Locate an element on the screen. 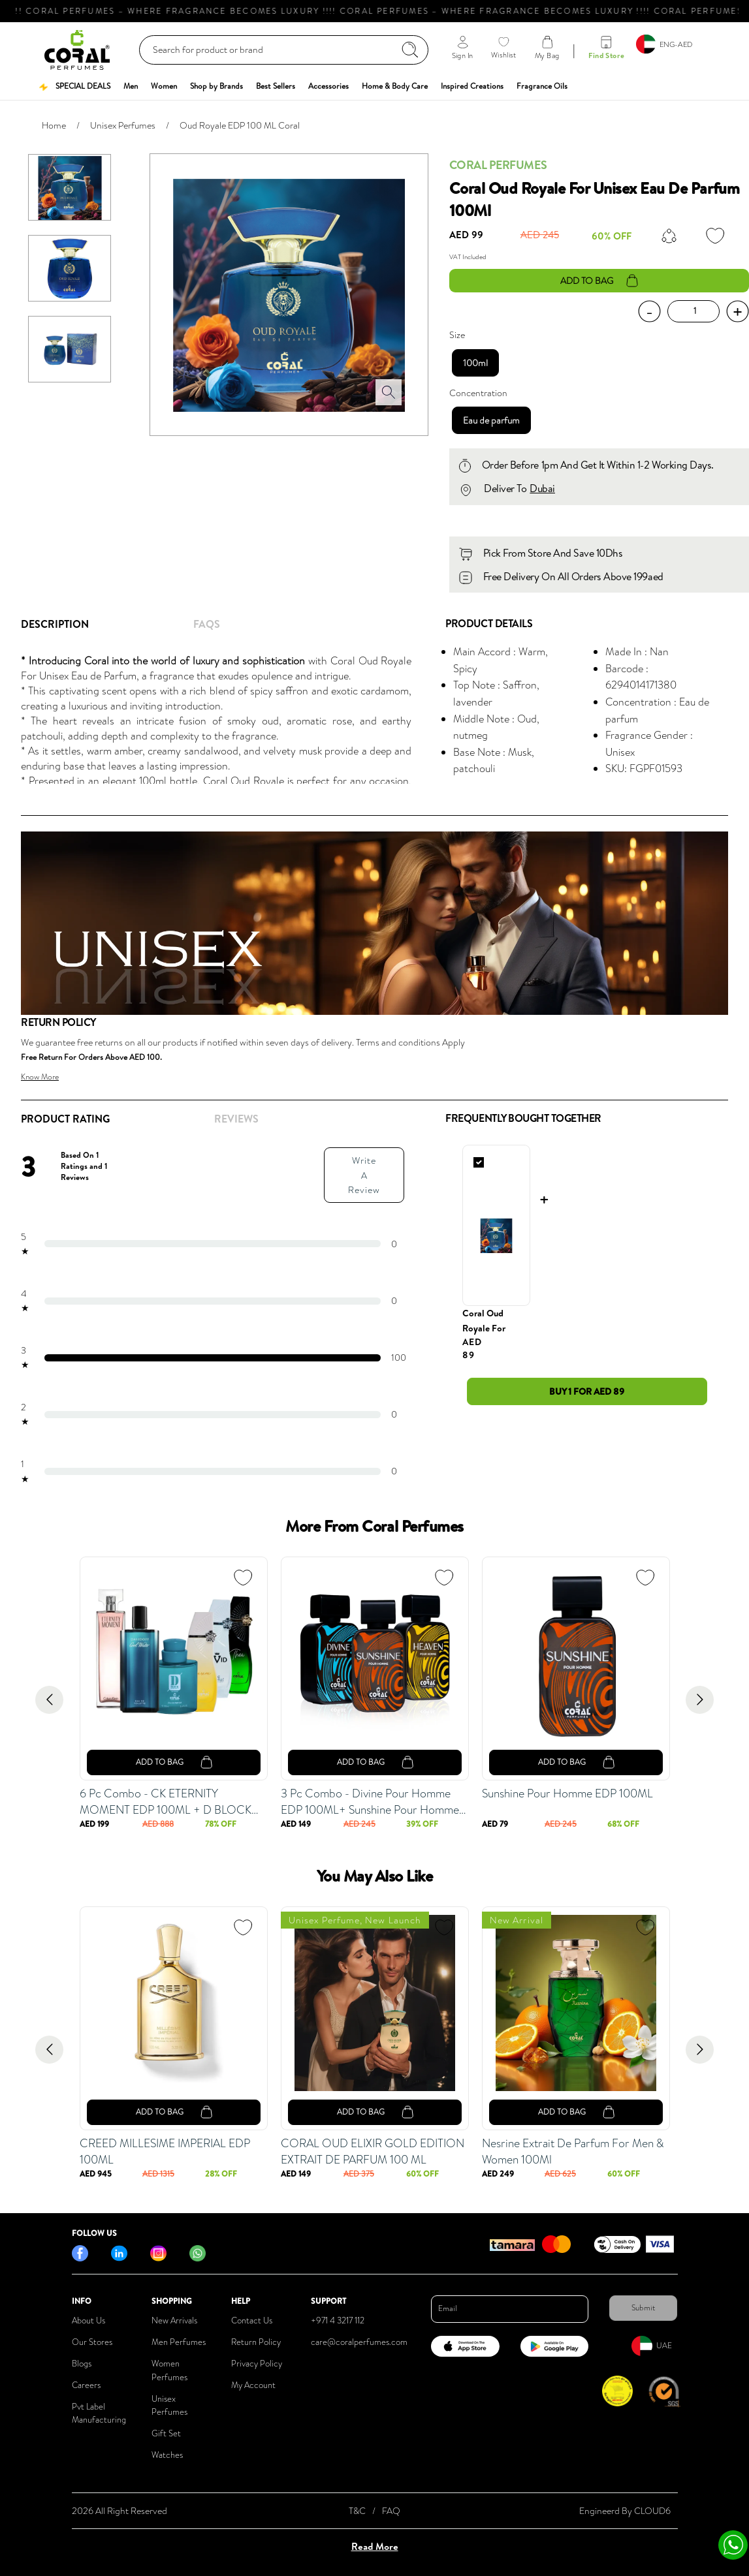 The width and height of the screenshot is (749, 2576). Our Stores is located at coordinates (92, 2342).